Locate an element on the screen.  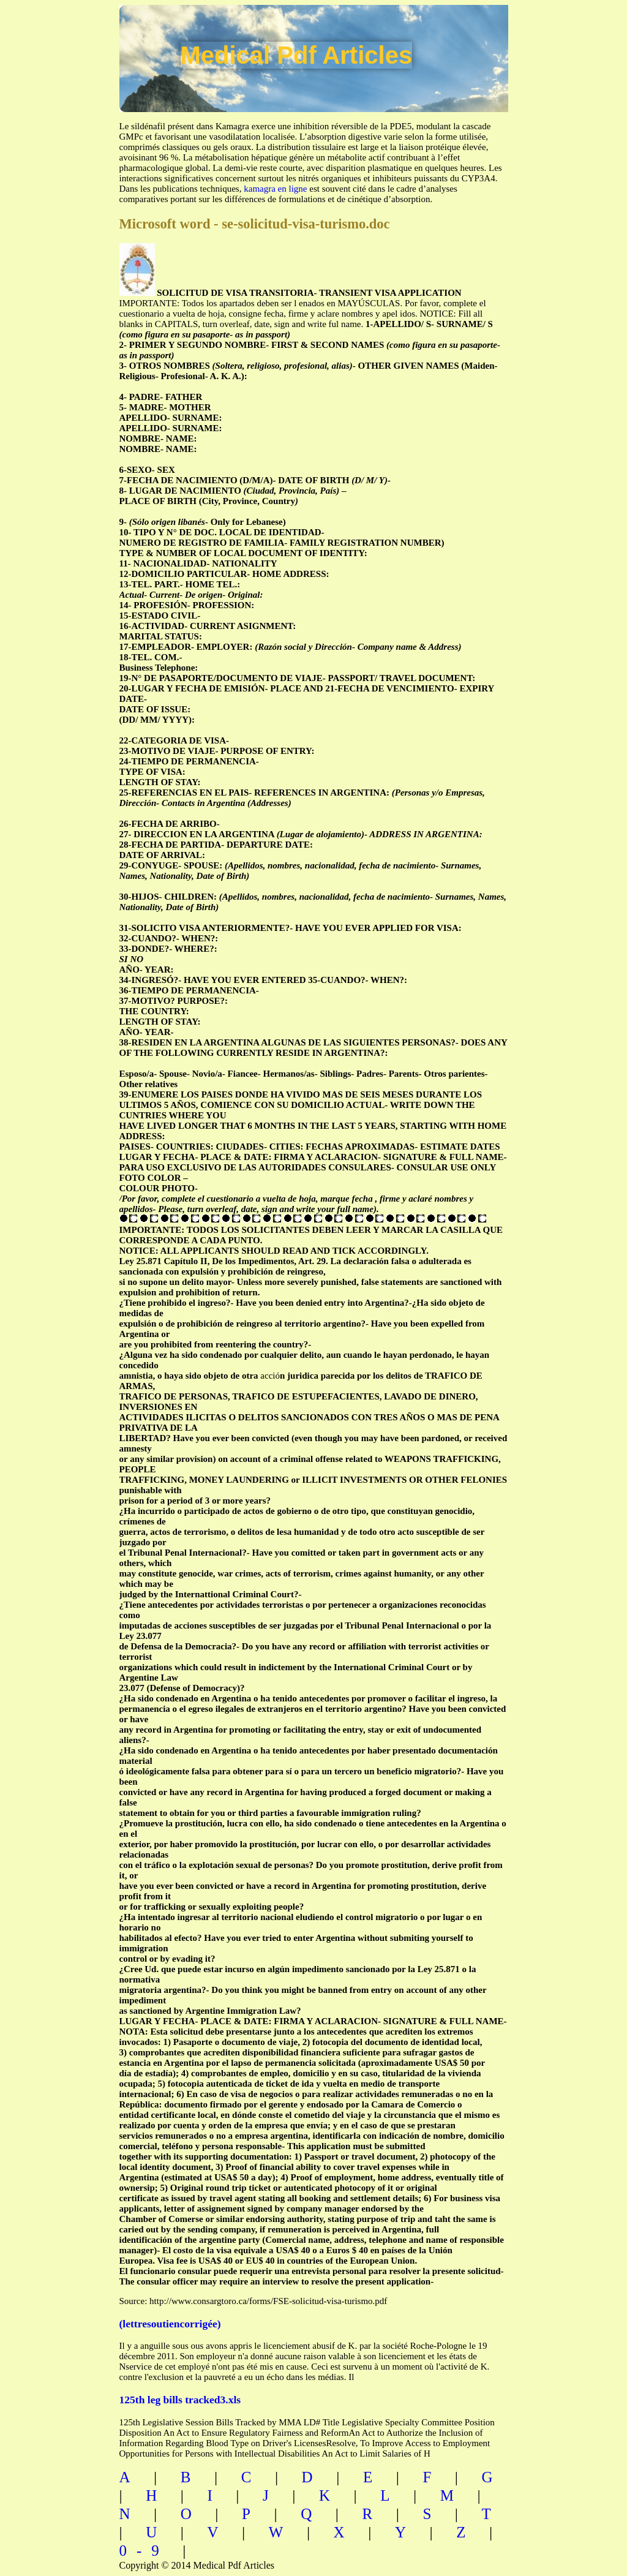
Medical Pdf Articles is located at coordinates (297, 55).